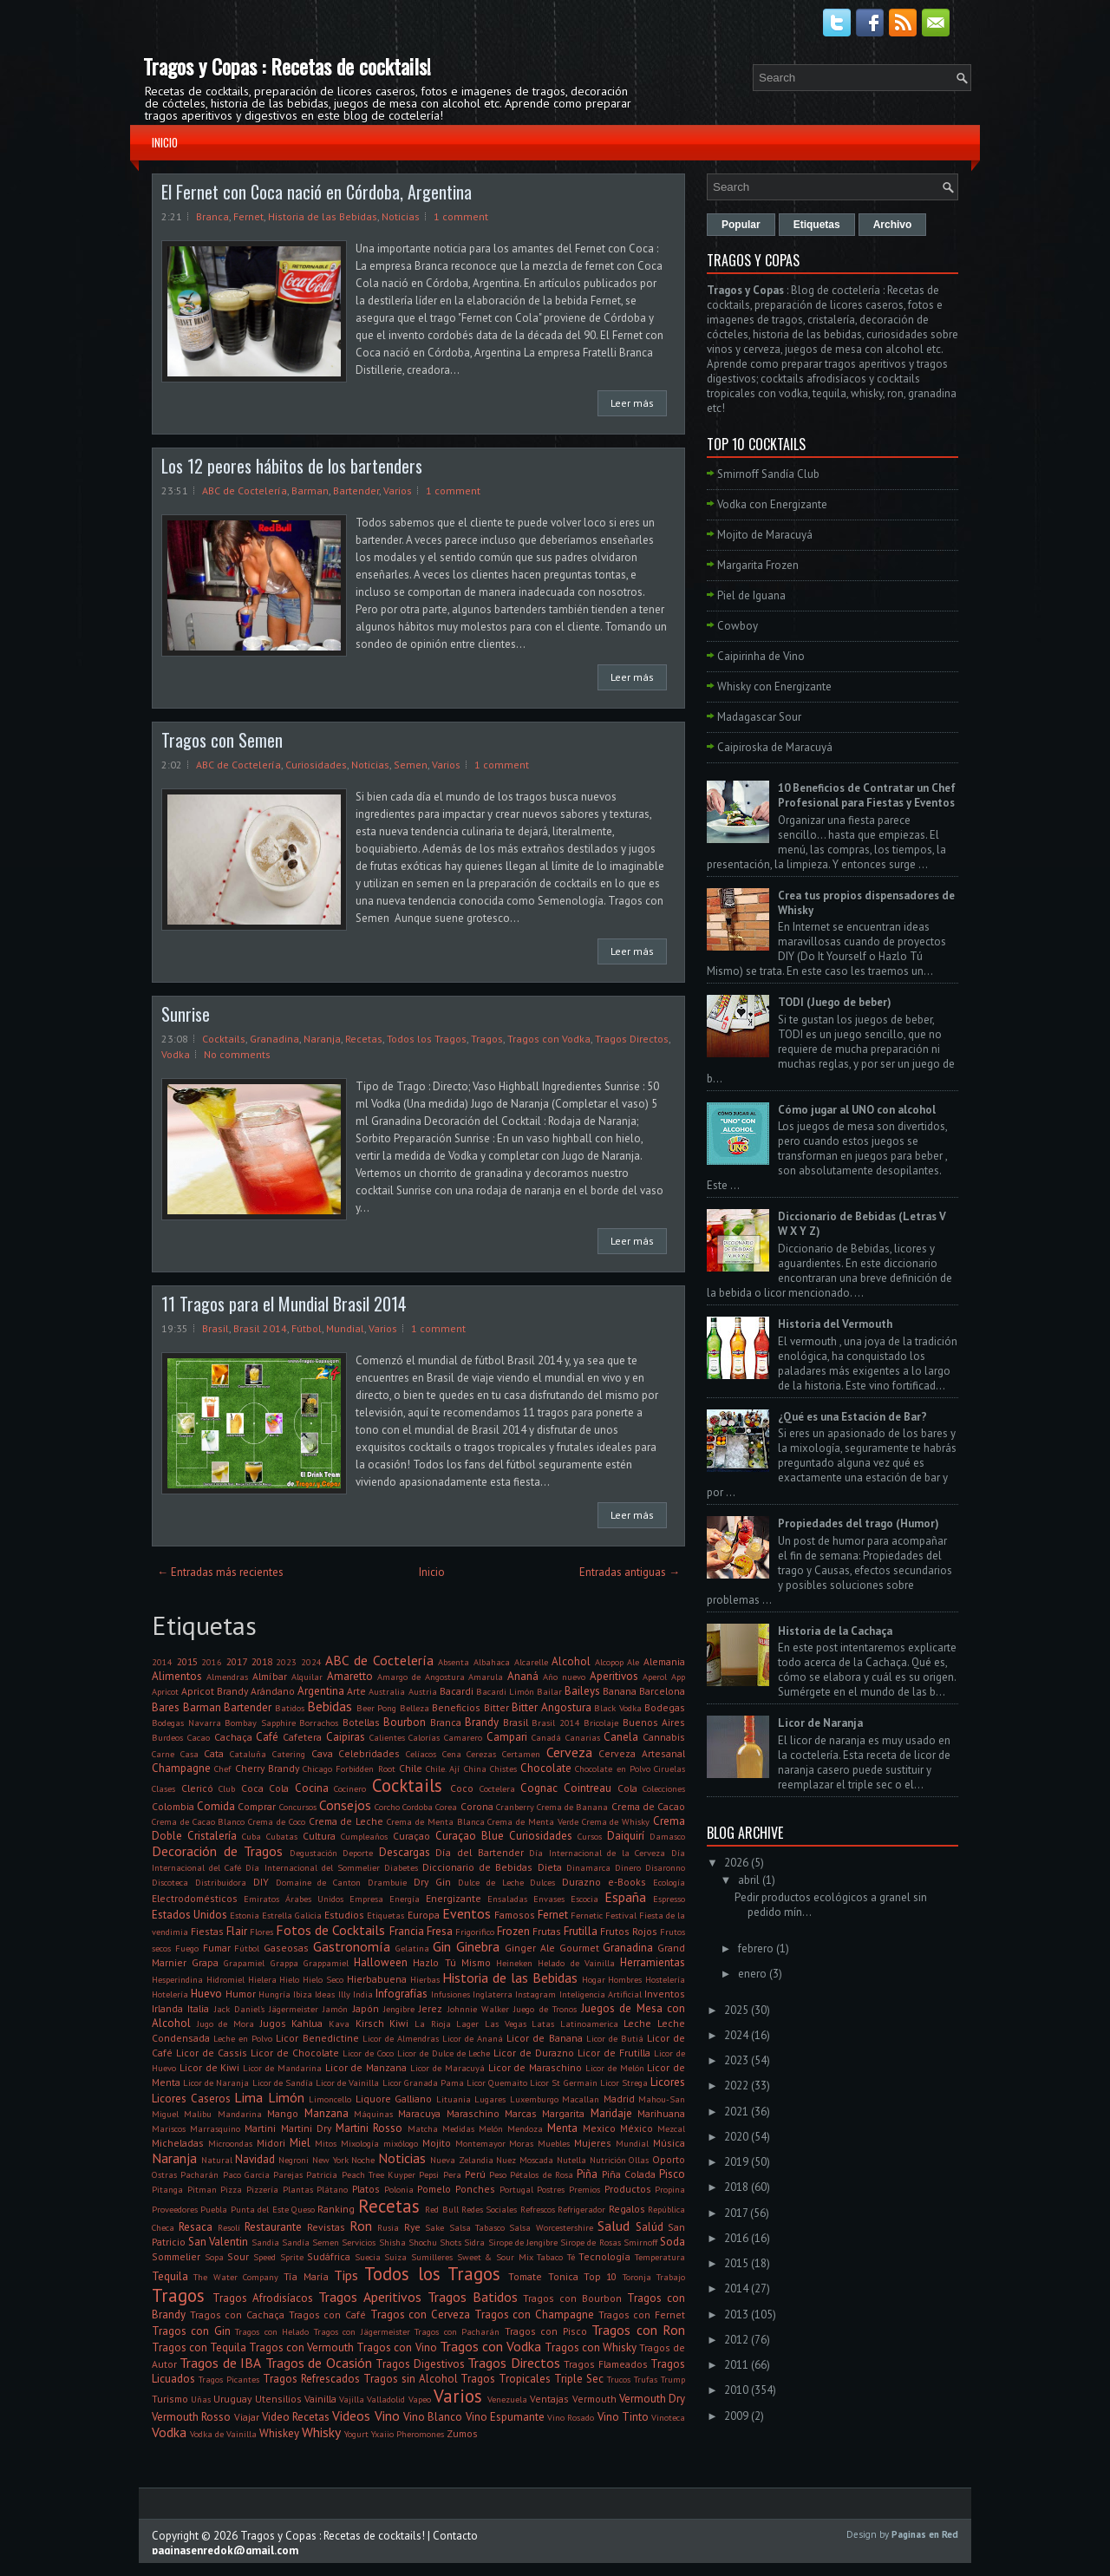 Image resolution: width=1110 pixels, height=2576 pixels. I want to click on Cursos, so click(590, 1836).